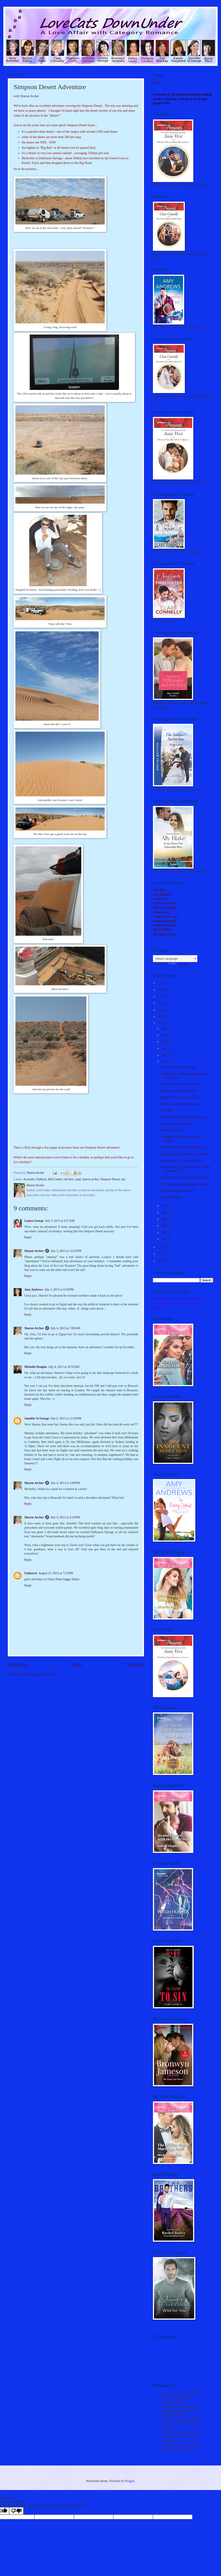 The image size is (221, 2576). Describe the element at coordinates (184, 1184) in the screenshot. I see `The Cattleman's Ready-Made Family` at that location.